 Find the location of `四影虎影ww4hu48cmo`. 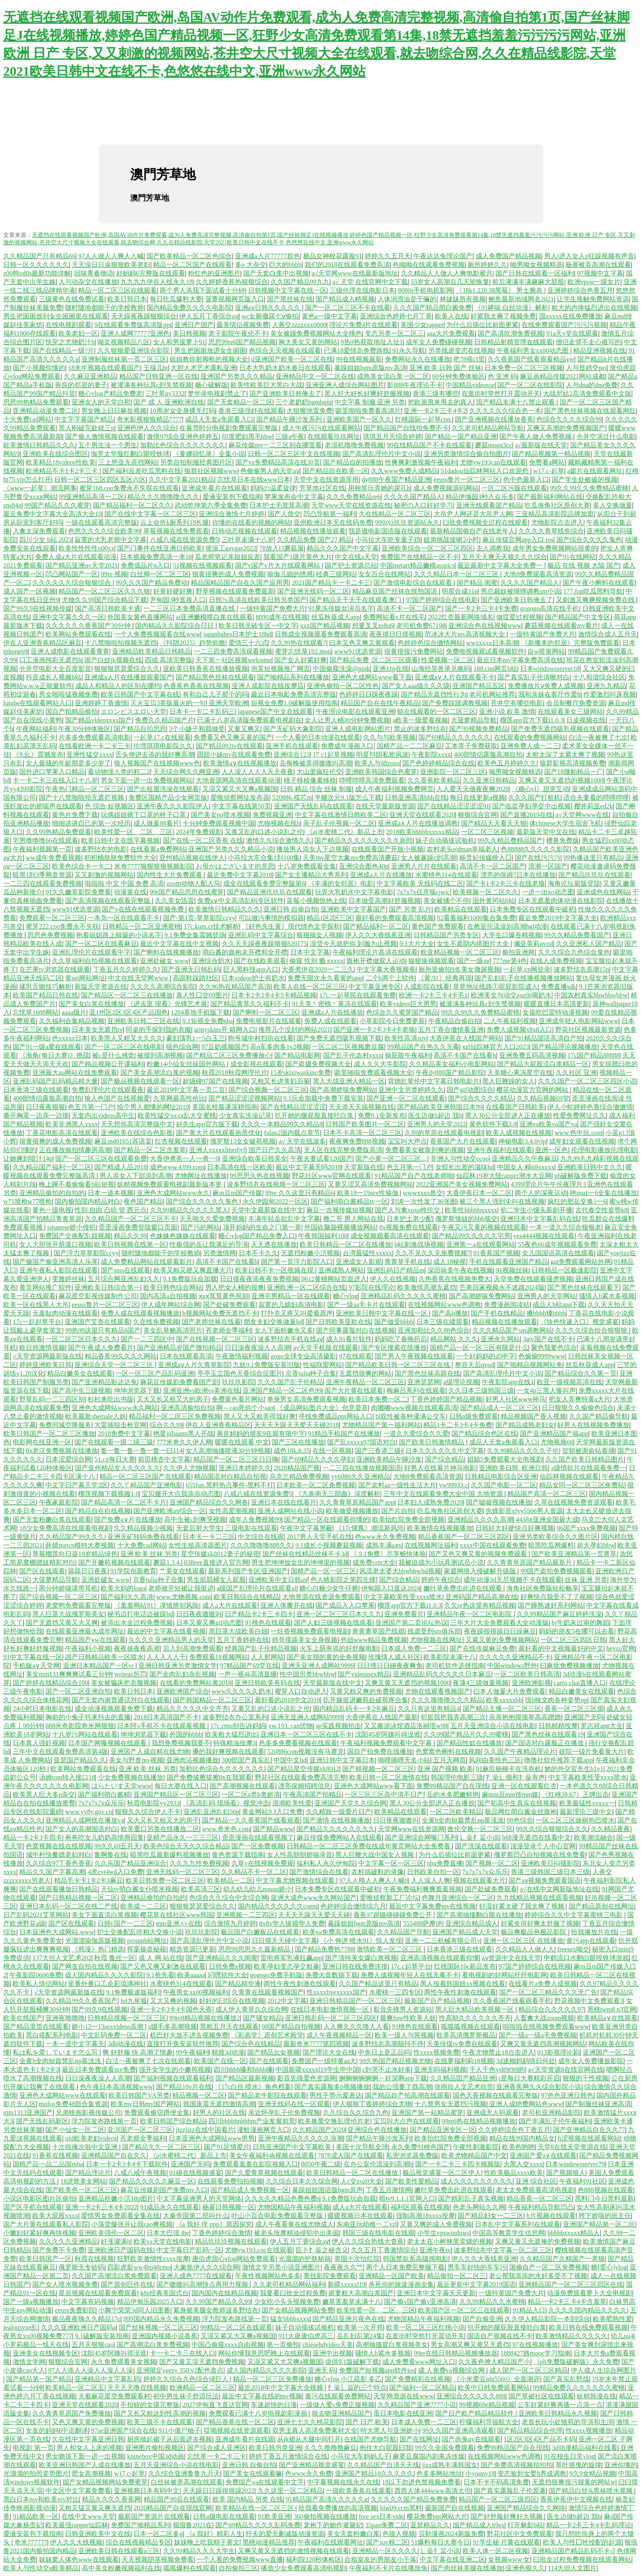

四影虎影ww4hu48cmo is located at coordinates (139, 2267).